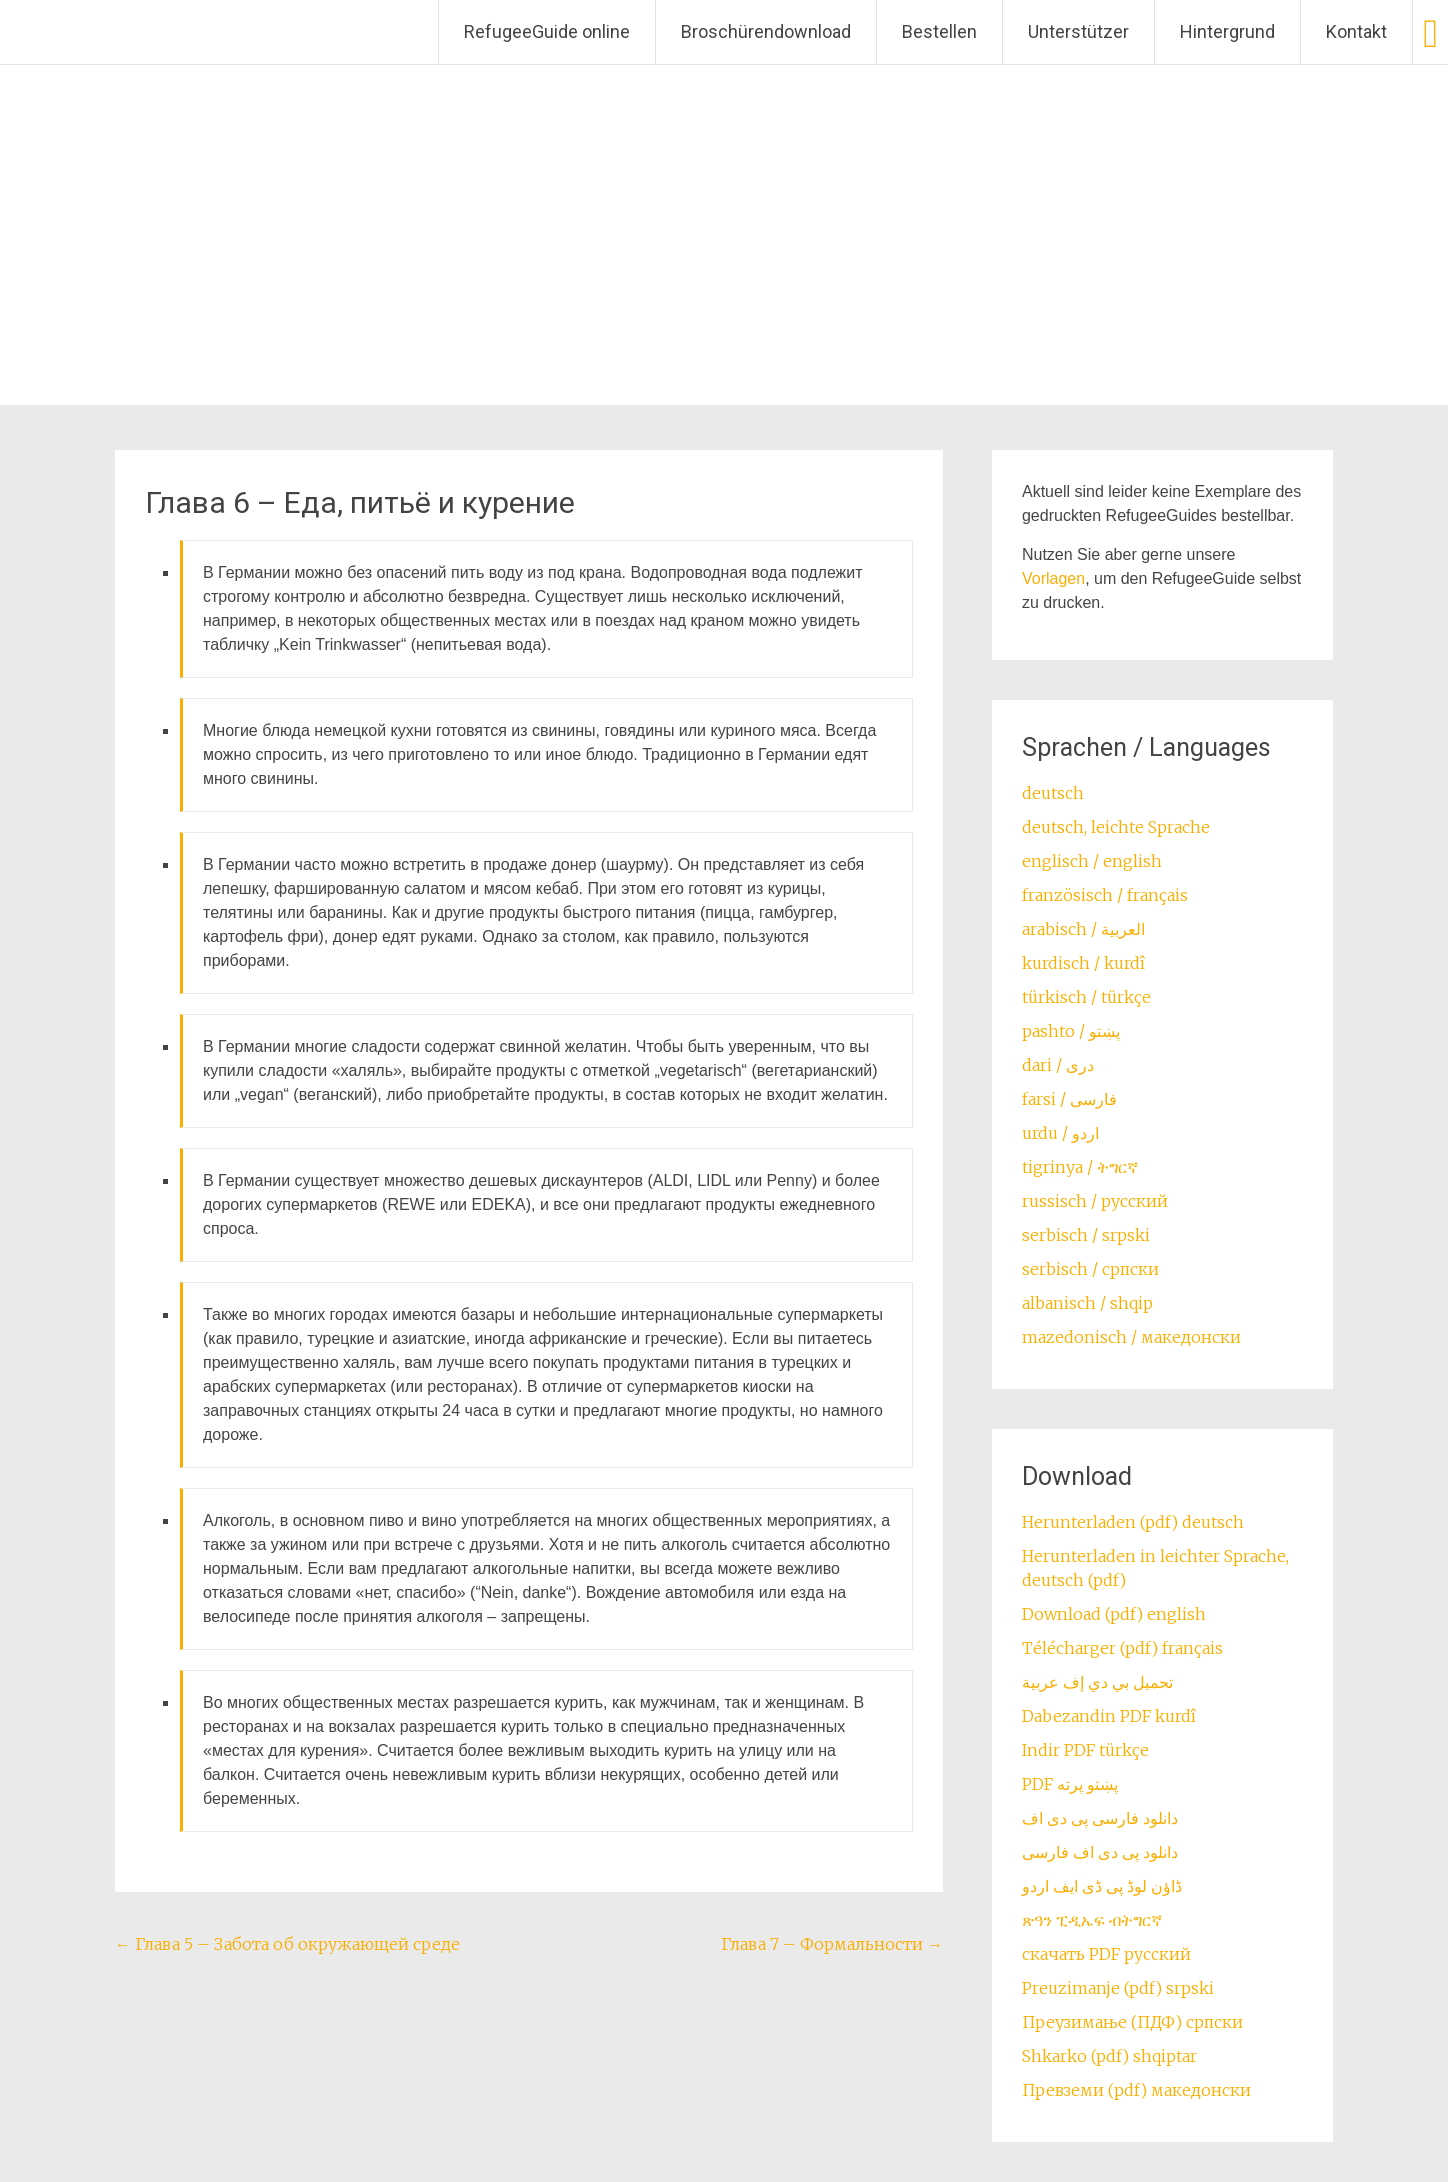  I want to click on Indir PDF türkçe, so click(1085, 1750).